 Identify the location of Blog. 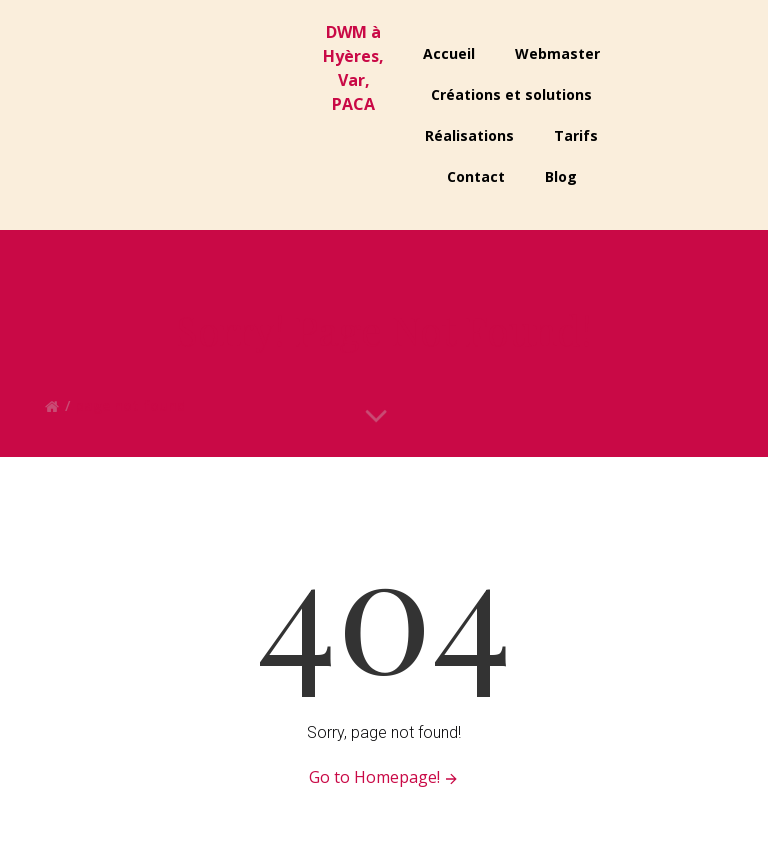
(561, 176).